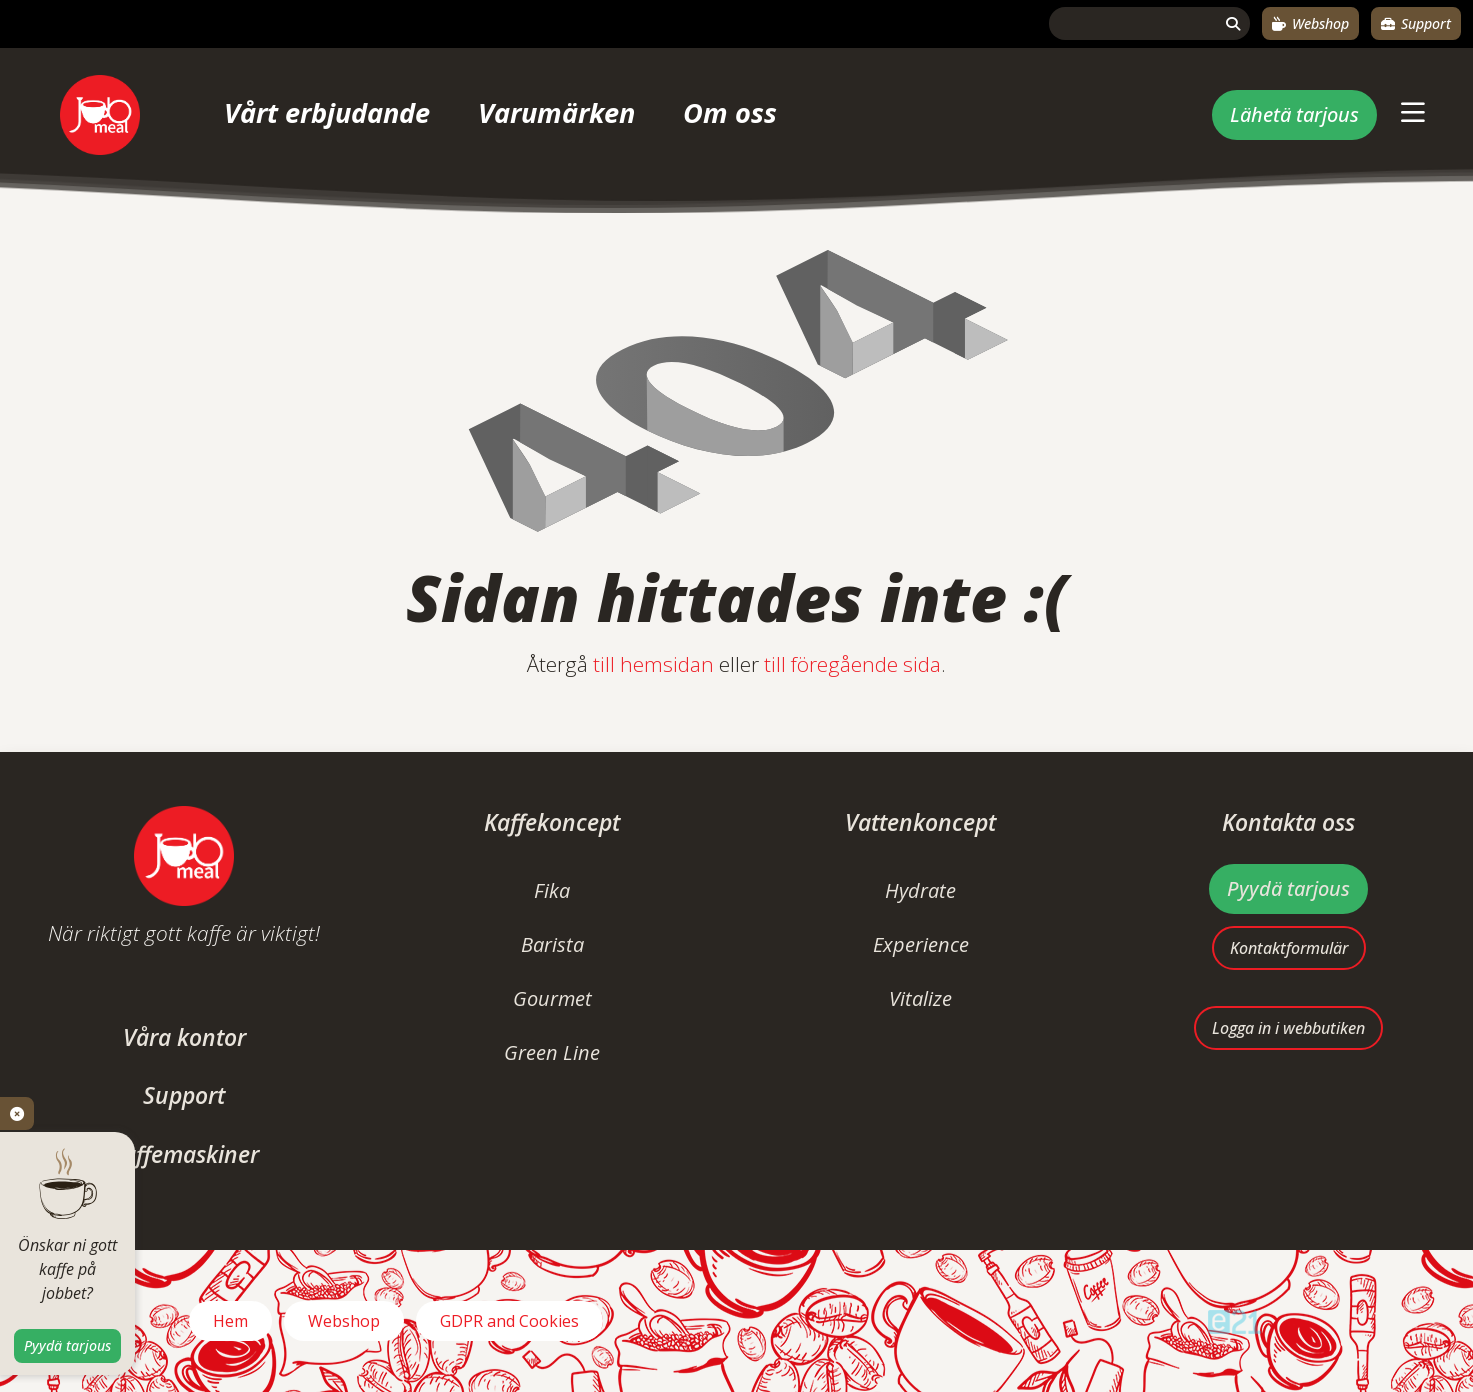  I want to click on Green Line, so click(552, 1052).